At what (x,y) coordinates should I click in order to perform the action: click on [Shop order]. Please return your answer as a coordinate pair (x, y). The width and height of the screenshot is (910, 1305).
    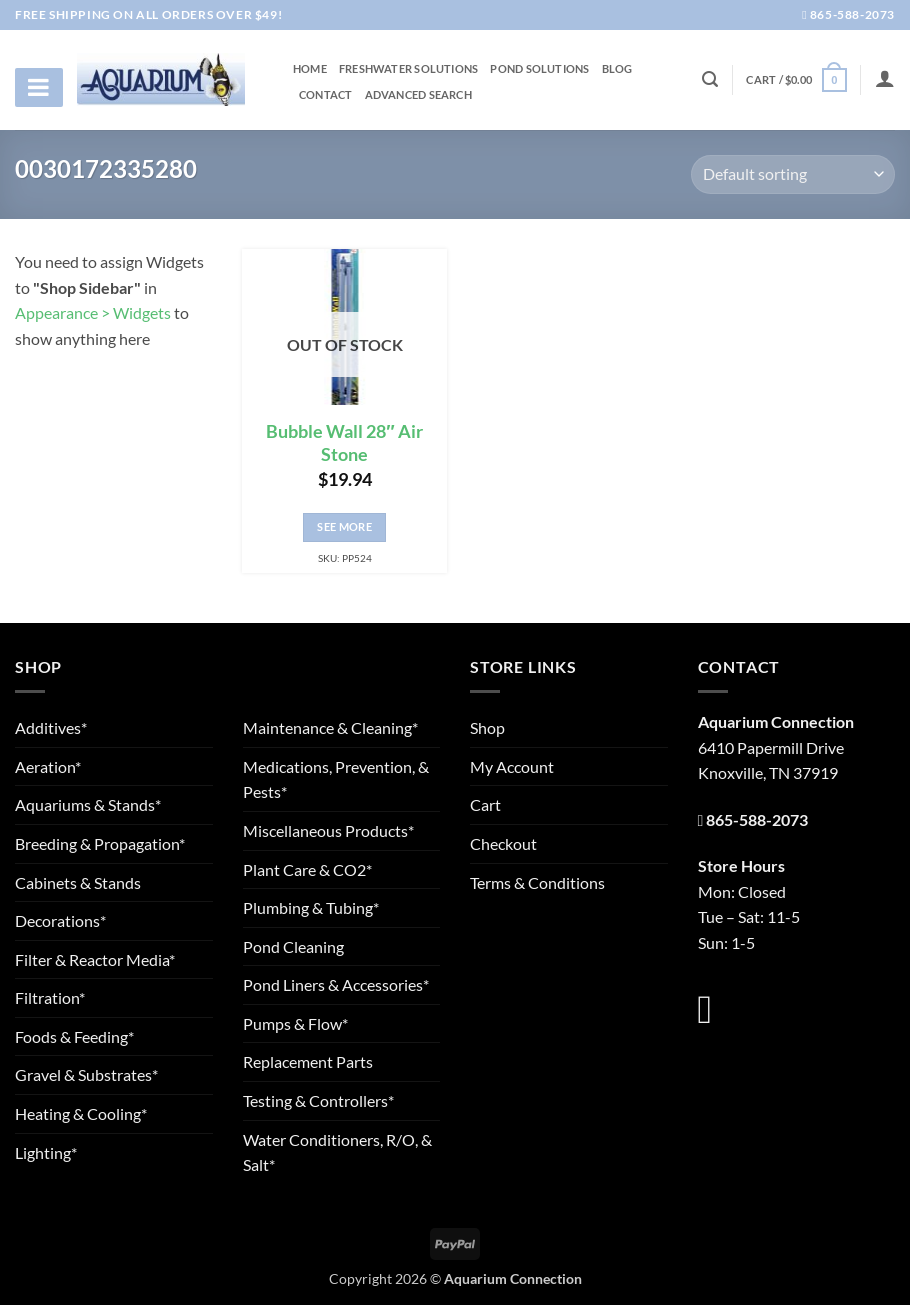
    Looking at the image, I should click on (793, 174).